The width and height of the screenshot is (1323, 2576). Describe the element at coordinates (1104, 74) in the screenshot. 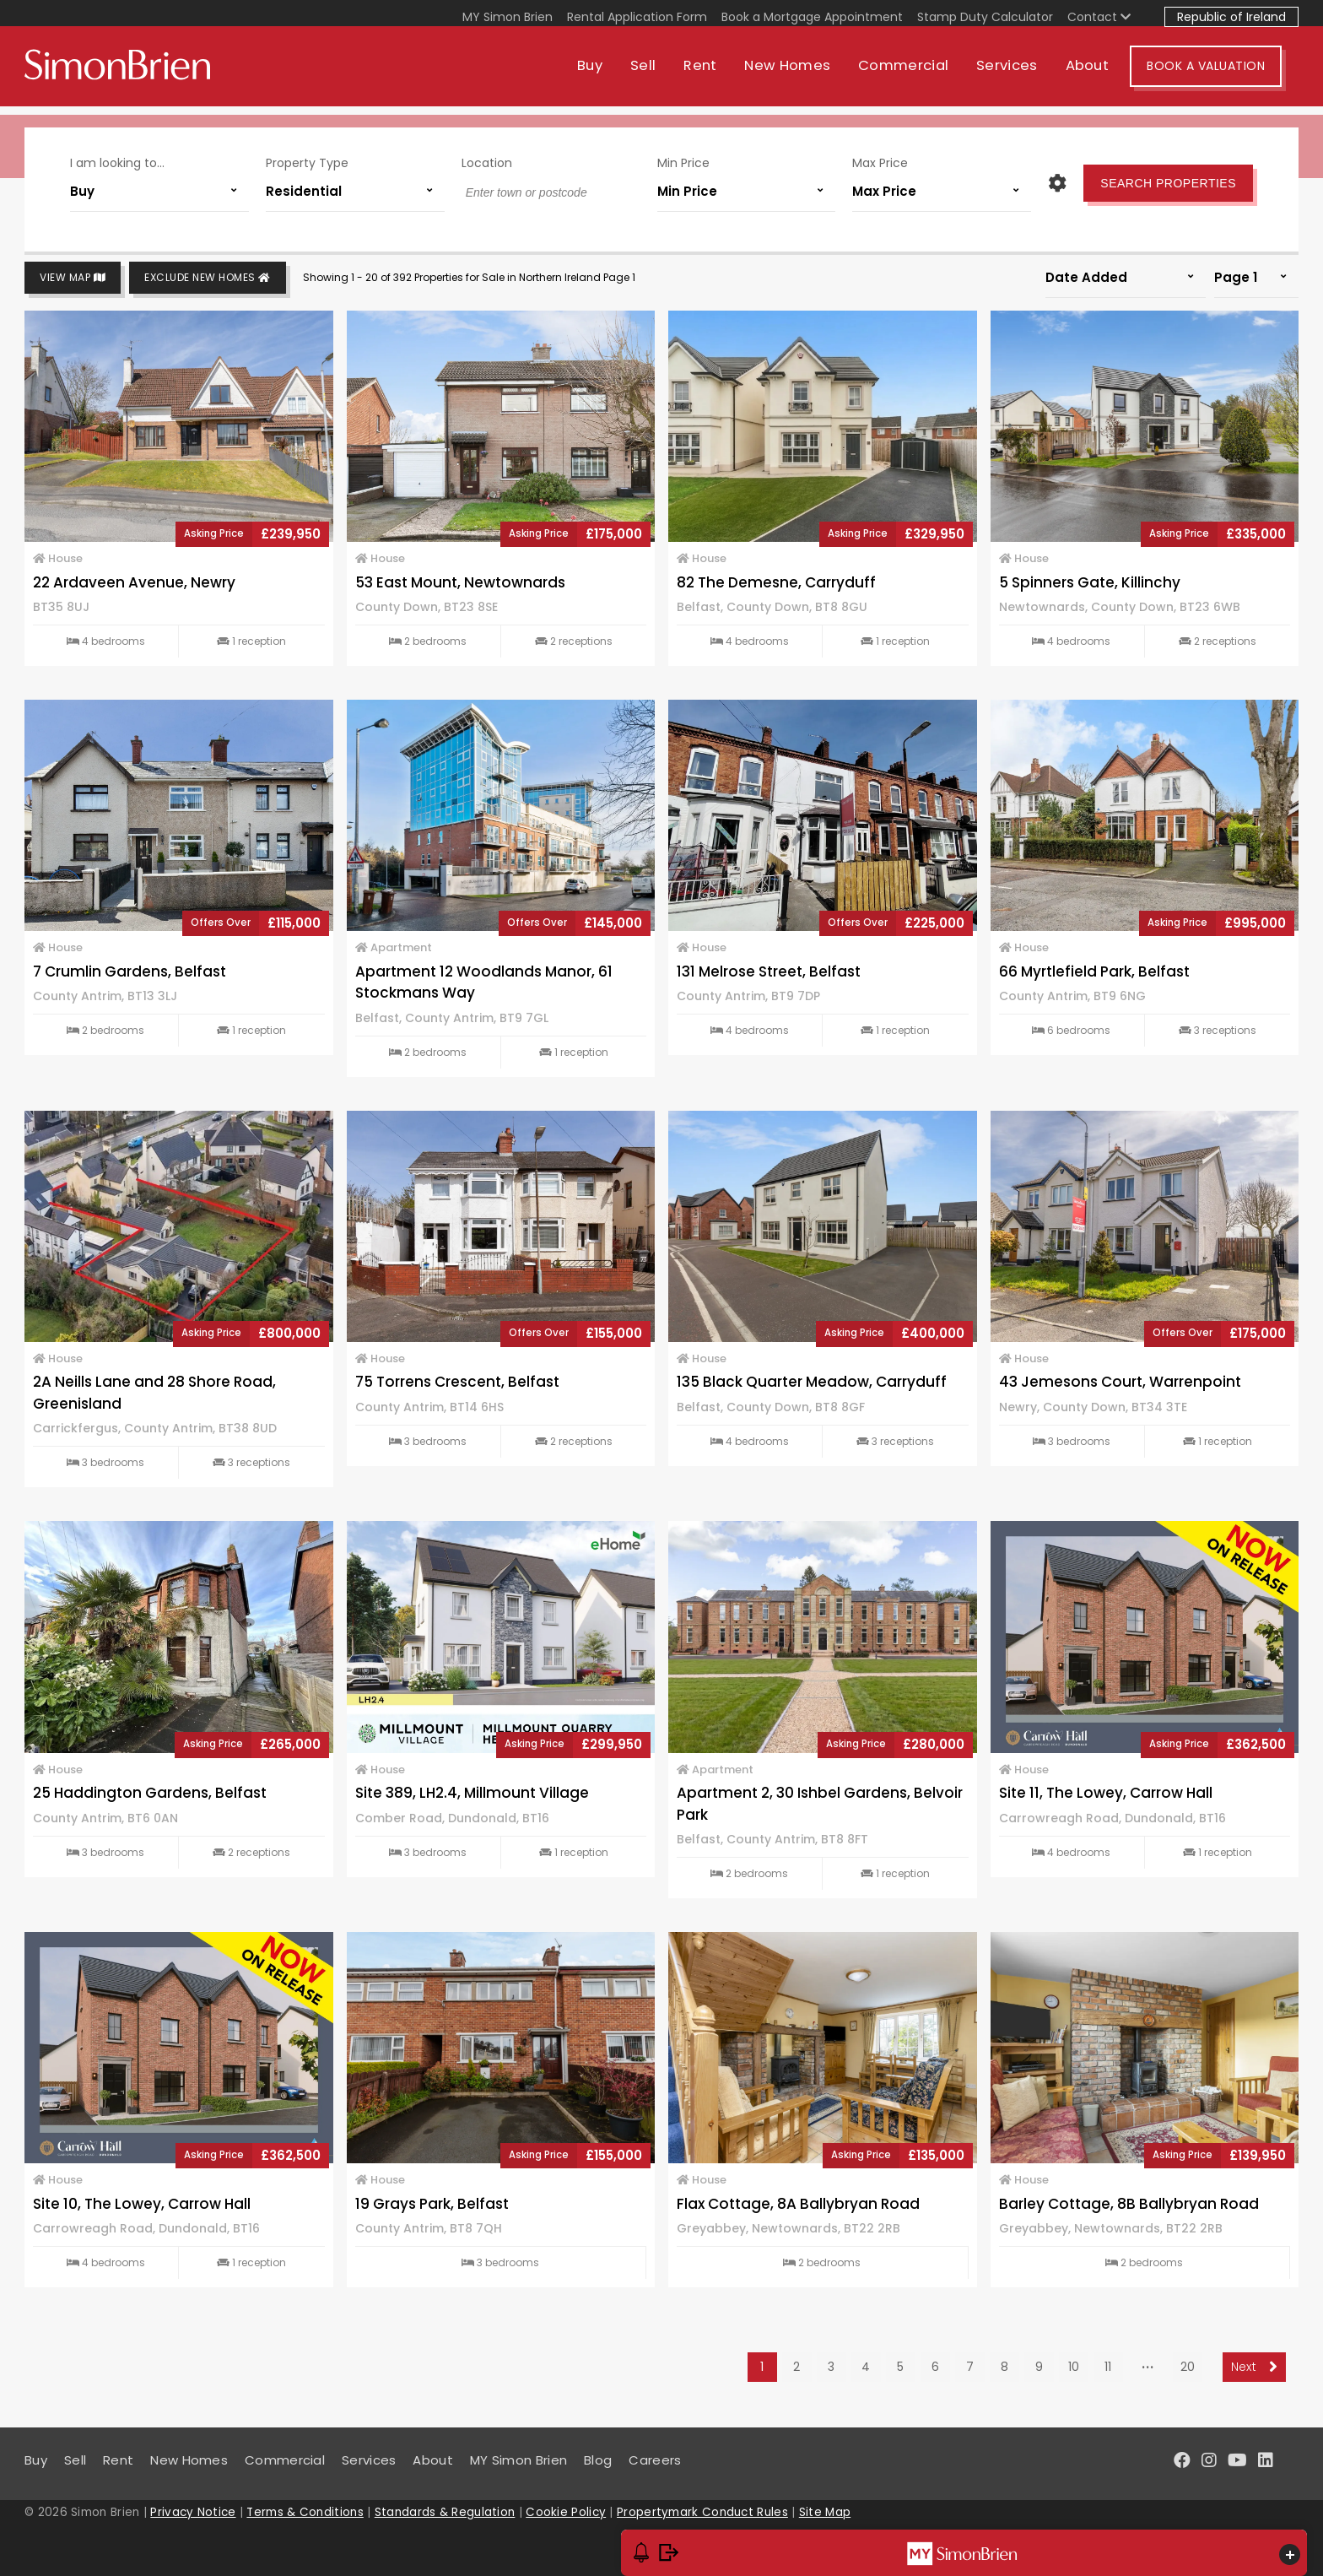

I see `About` at that location.